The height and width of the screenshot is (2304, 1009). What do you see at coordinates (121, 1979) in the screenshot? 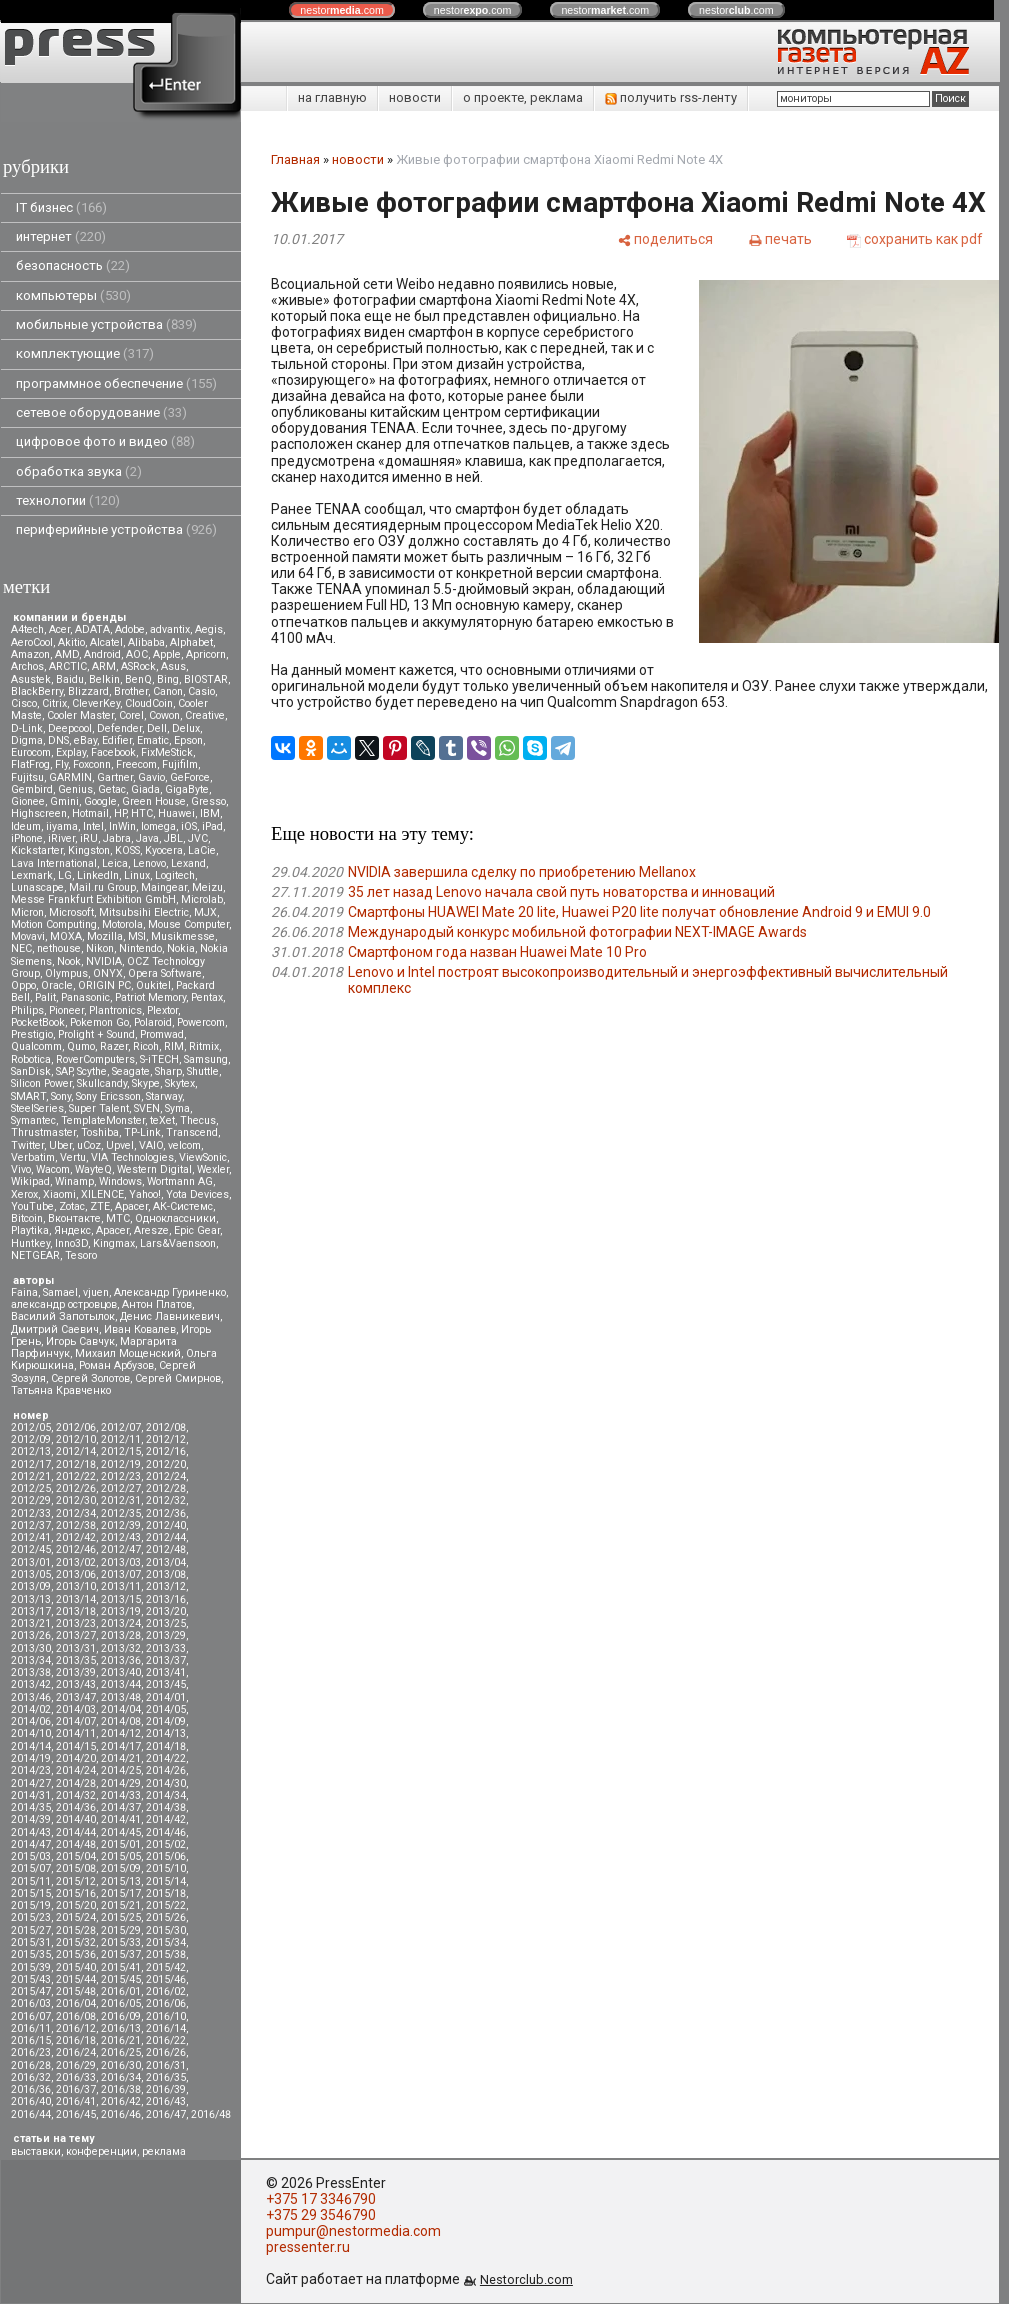
I see `2015/45` at bounding box center [121, 1979].